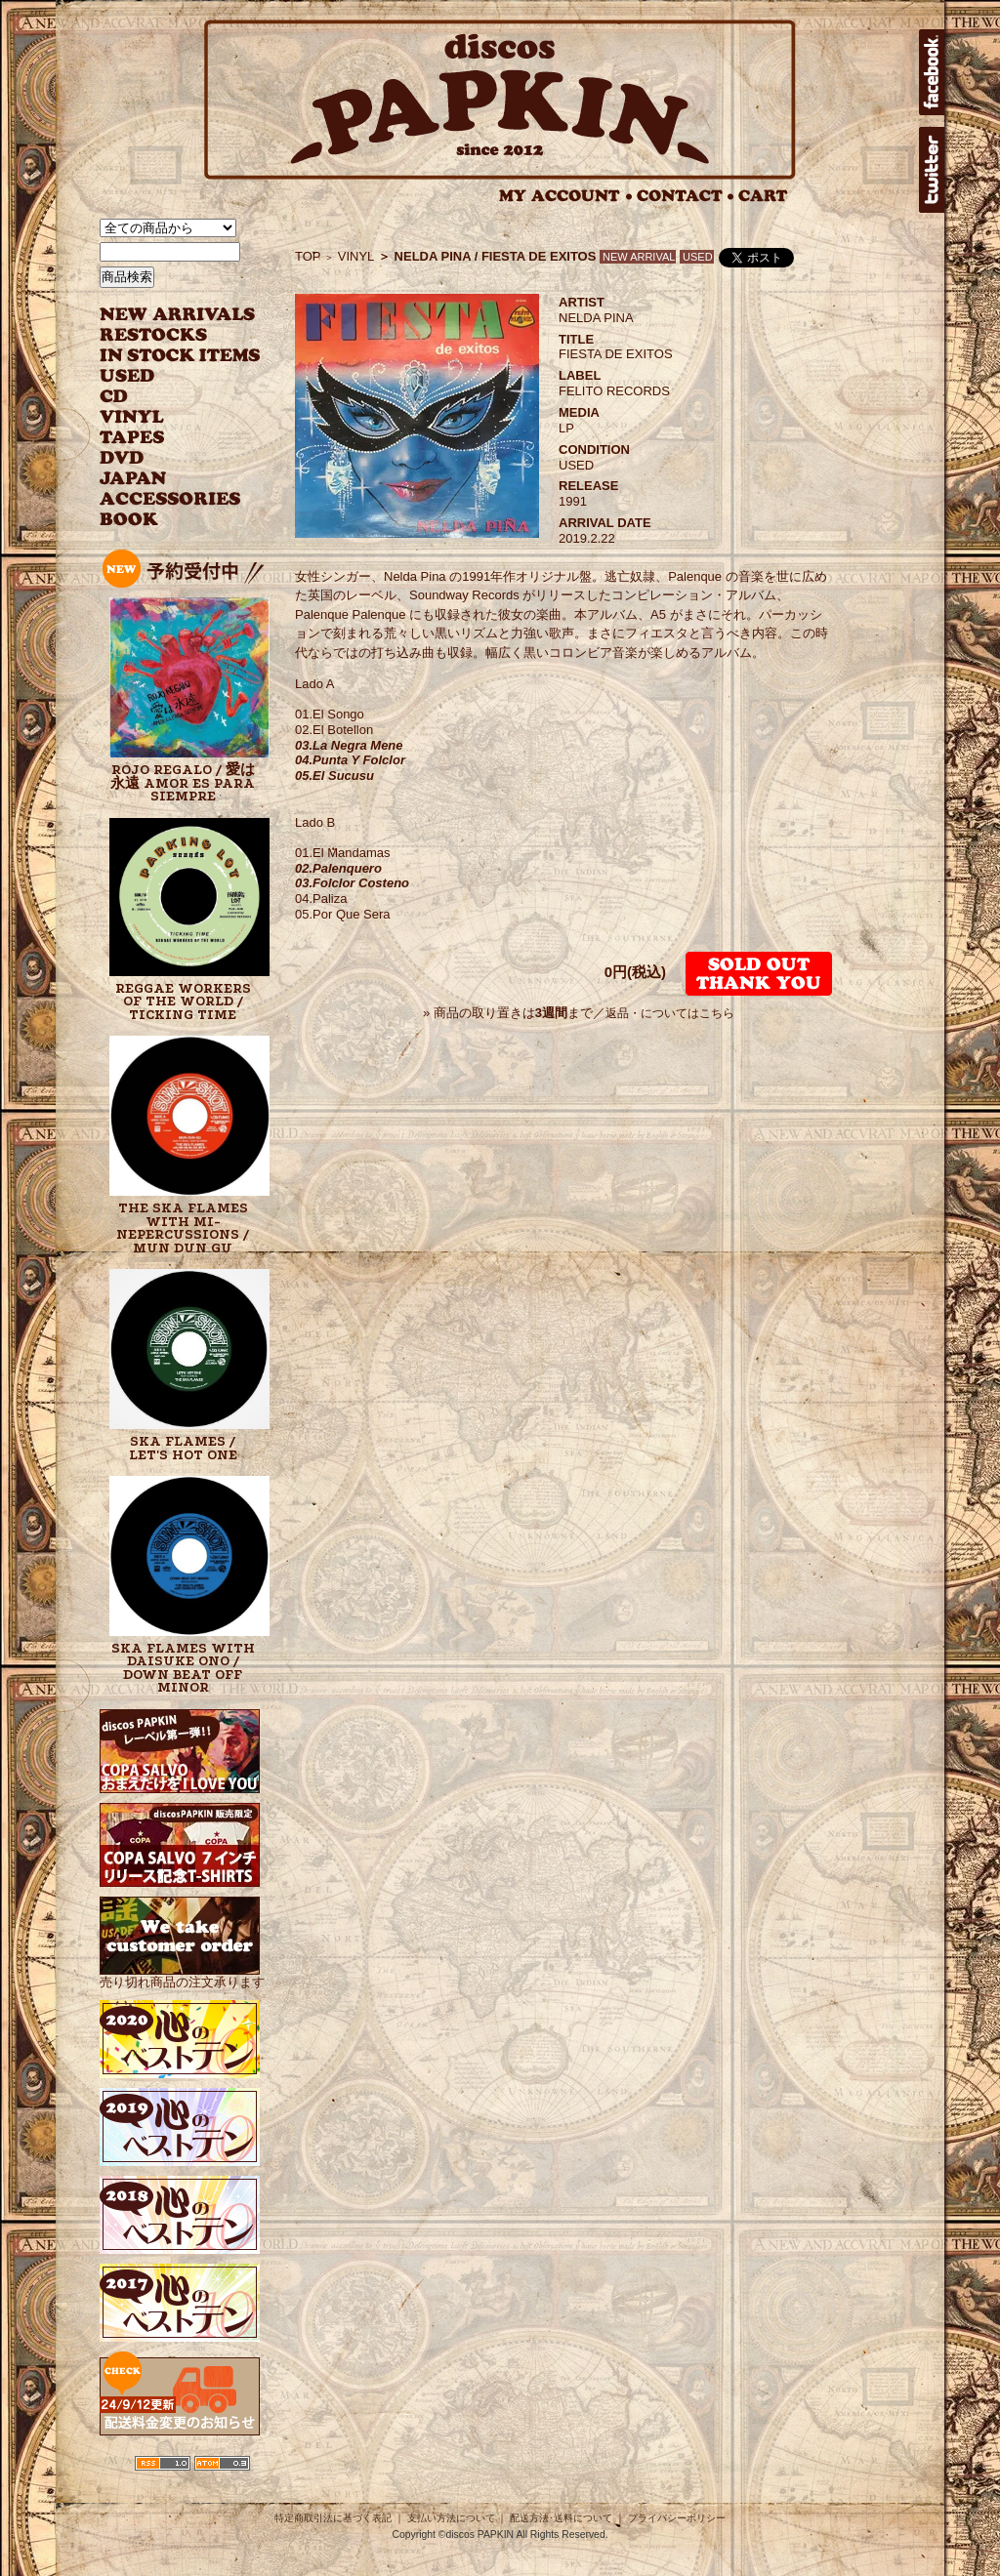 This screenshot has width=1000, height=2576. What do you see at coordinates (308, 256) in the screenshot?
I see `TOP` at bounding box center [308, 256].